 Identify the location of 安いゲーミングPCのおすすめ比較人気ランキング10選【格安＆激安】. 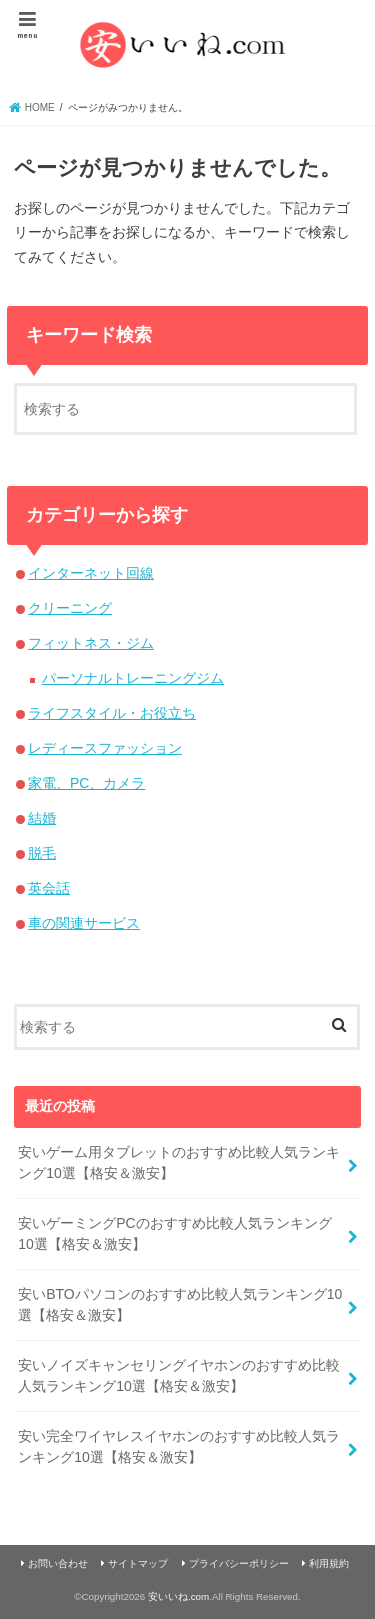
(174, 1233).